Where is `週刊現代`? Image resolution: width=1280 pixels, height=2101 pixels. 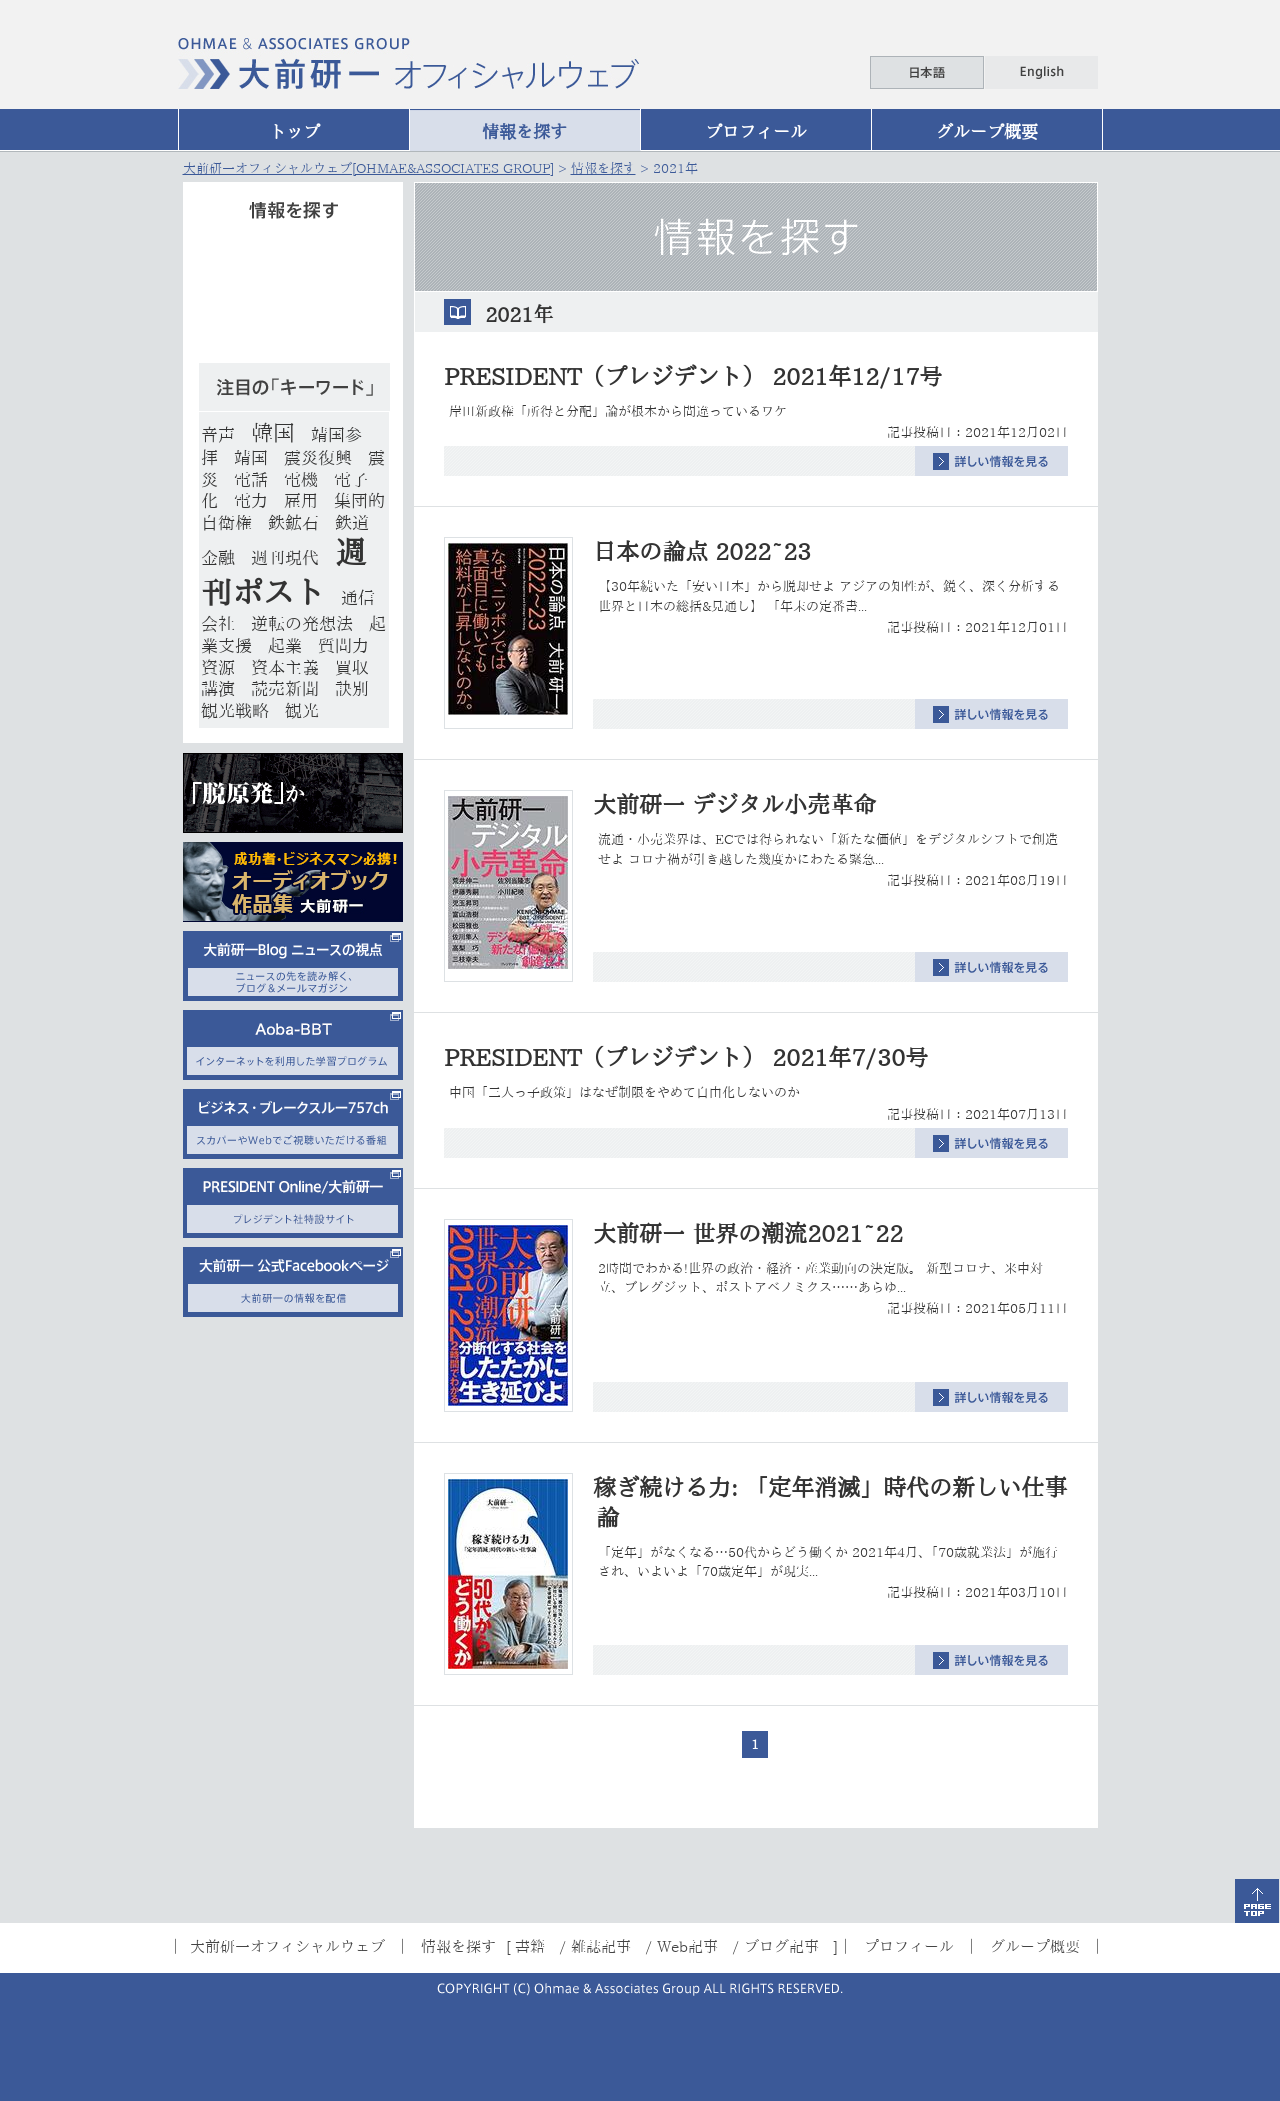
週刊現代 is located at coordinates (285, 557).